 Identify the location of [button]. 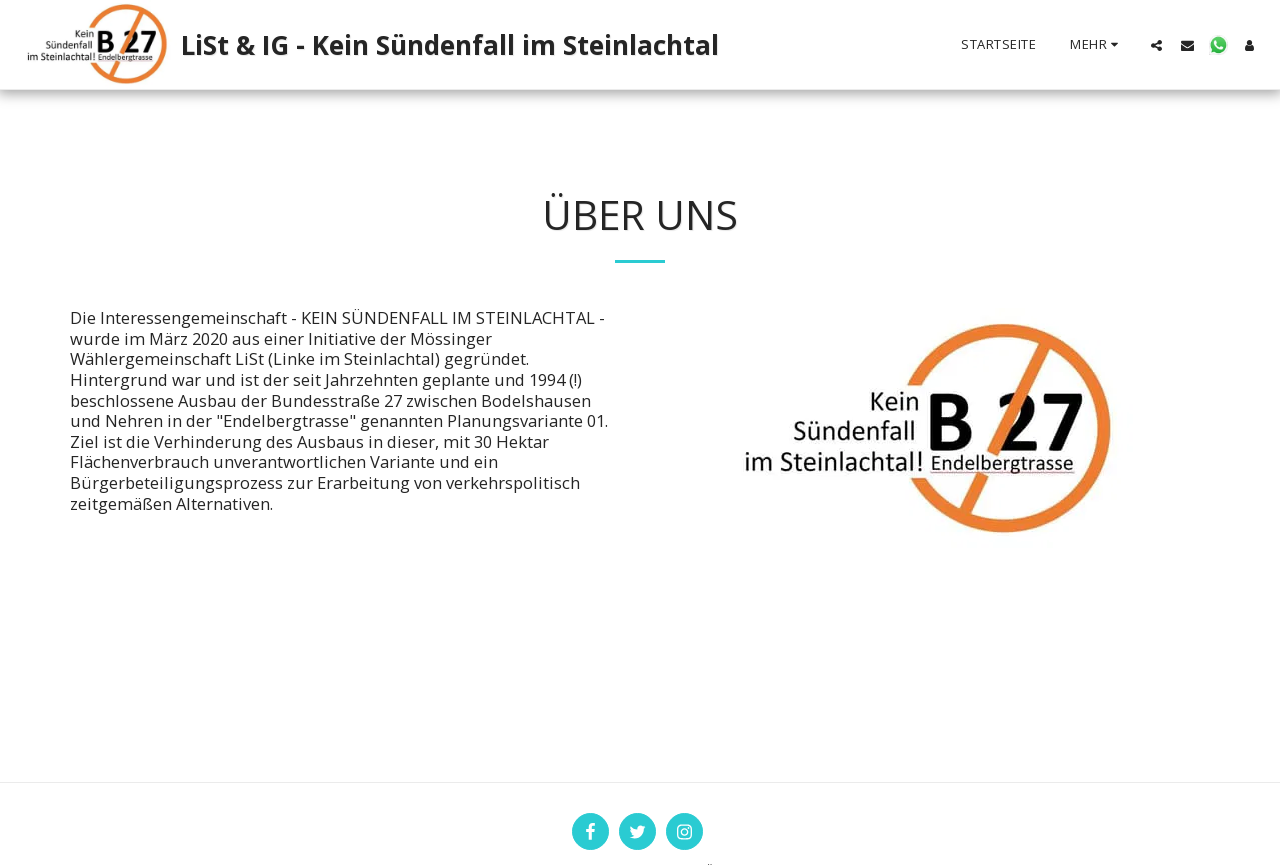
(1156, 45).